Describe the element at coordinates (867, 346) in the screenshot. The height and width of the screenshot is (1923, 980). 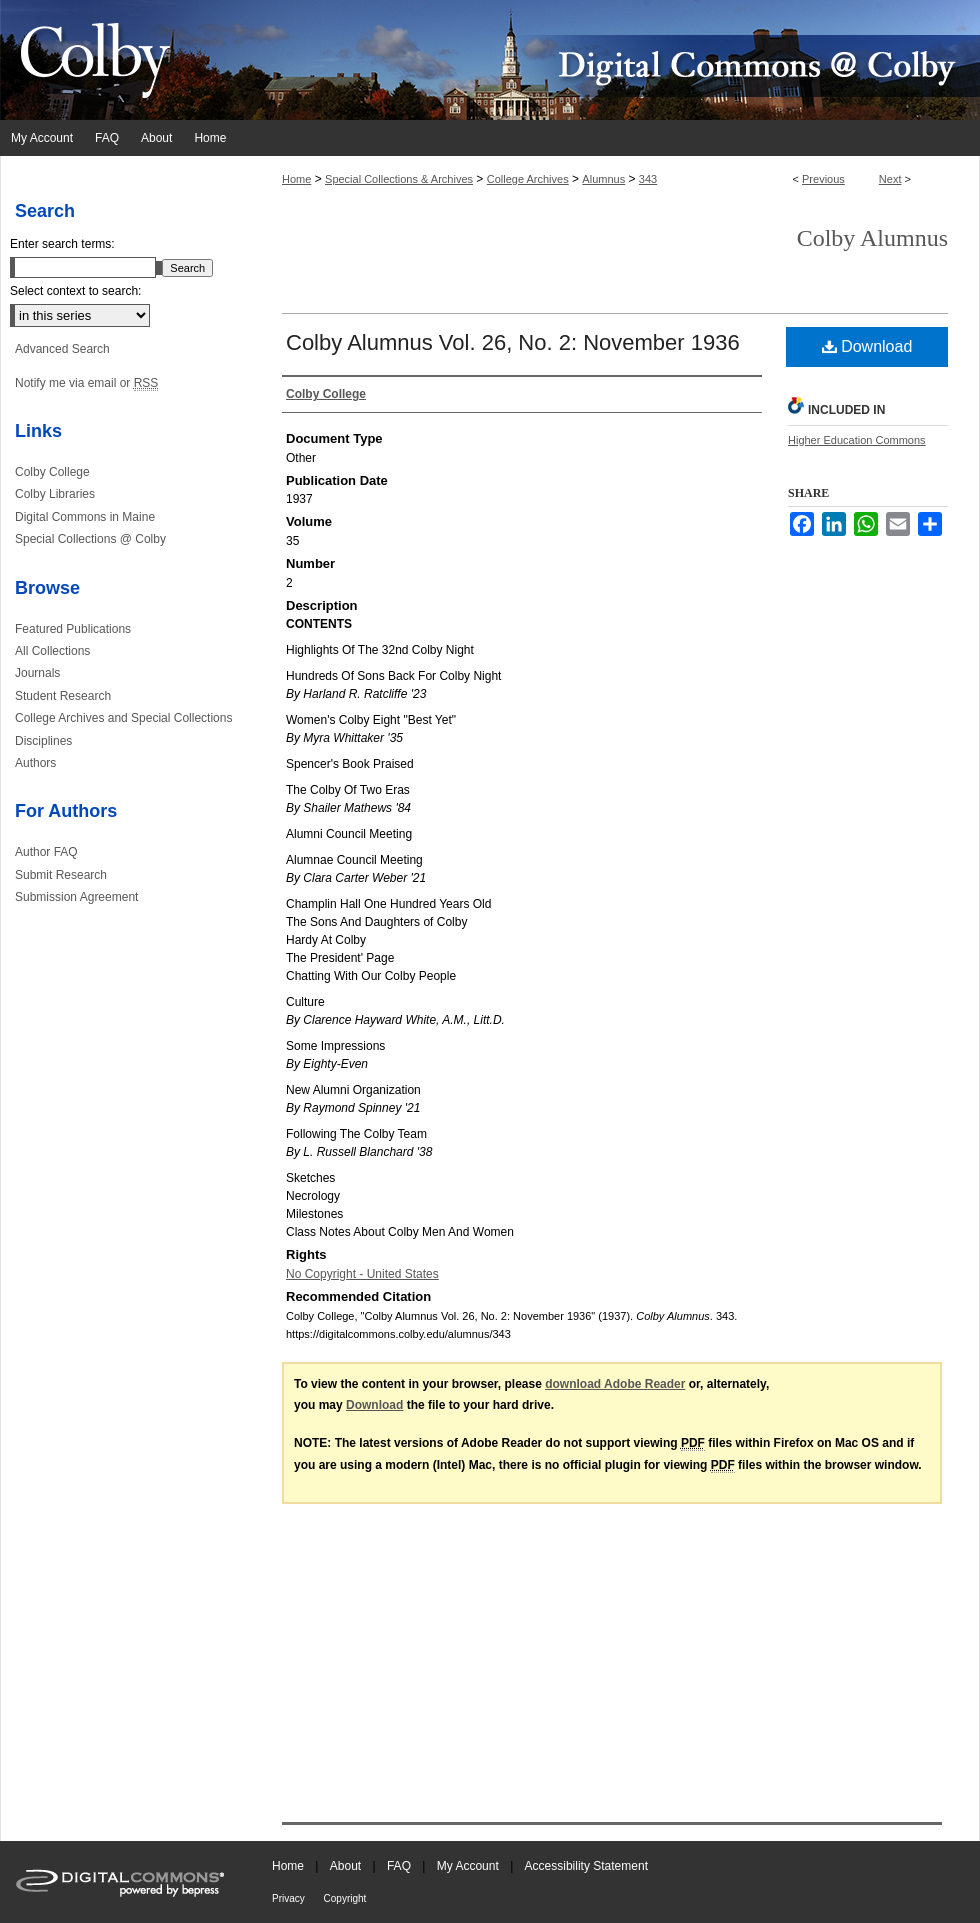
I see `Download` at that location.